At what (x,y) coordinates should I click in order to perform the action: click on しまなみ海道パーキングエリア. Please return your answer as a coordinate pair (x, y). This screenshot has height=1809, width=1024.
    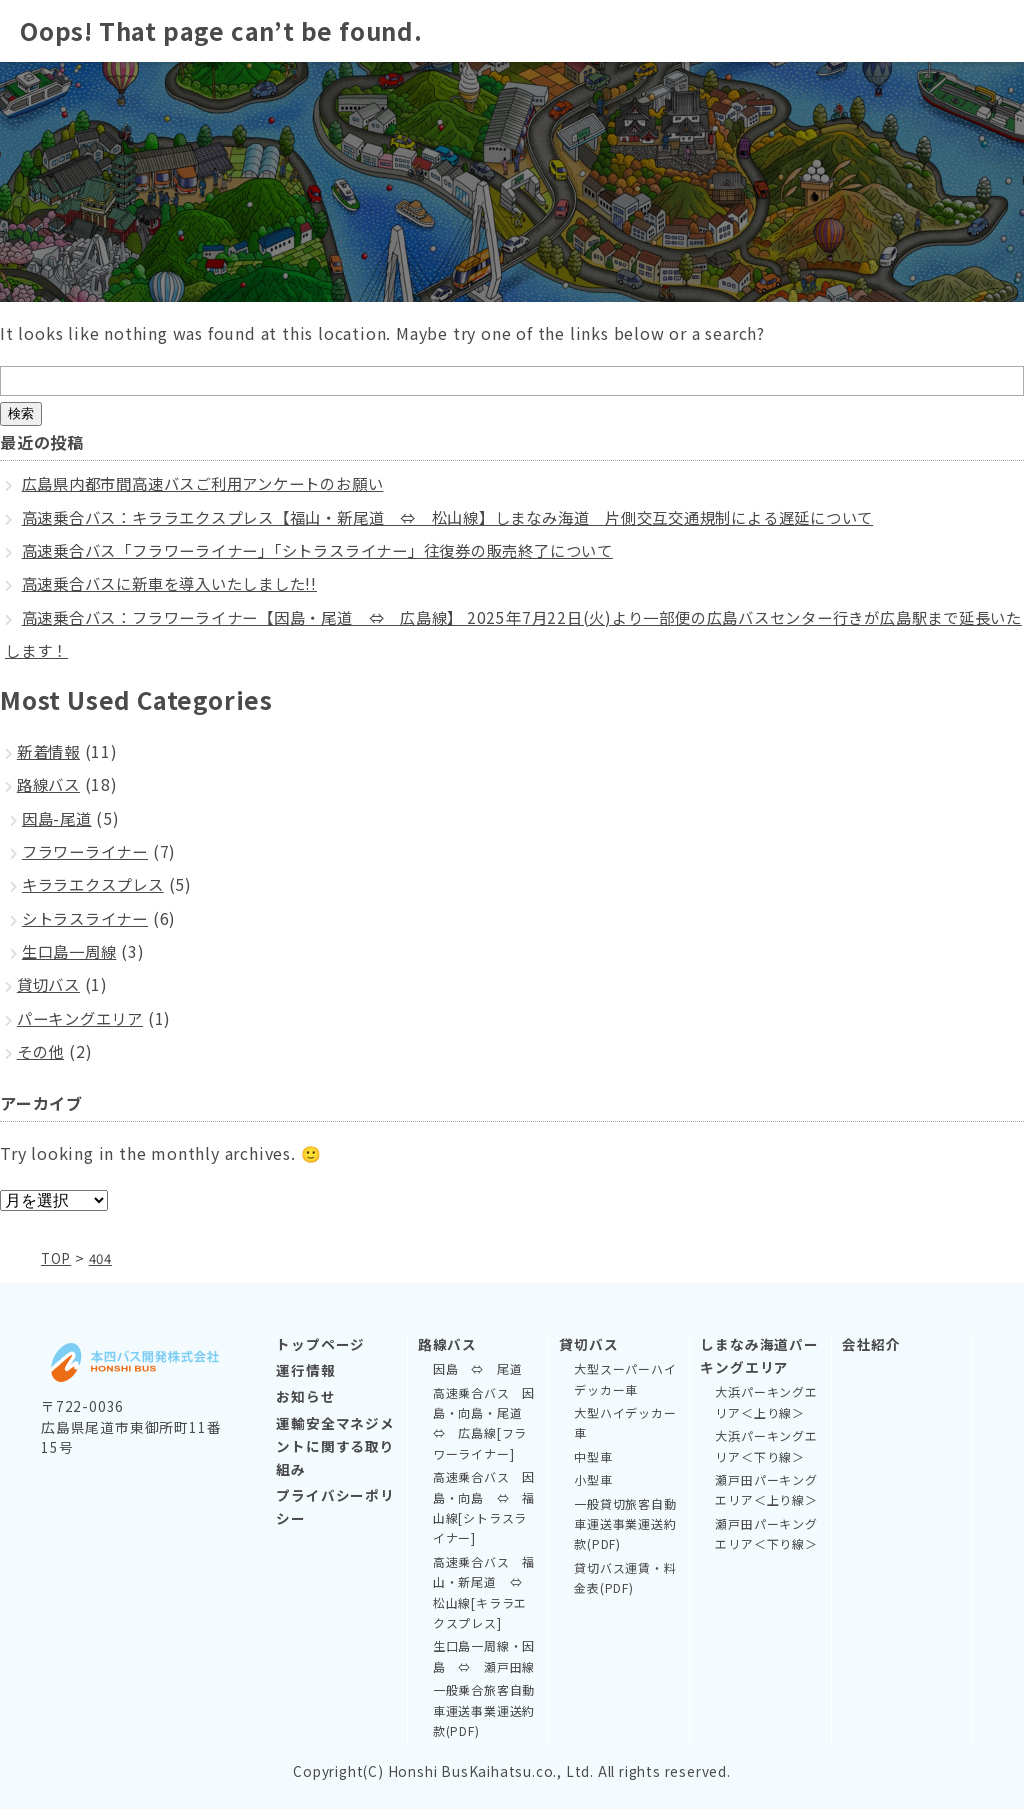
    Looking at the image, I should click on (759, 1355).